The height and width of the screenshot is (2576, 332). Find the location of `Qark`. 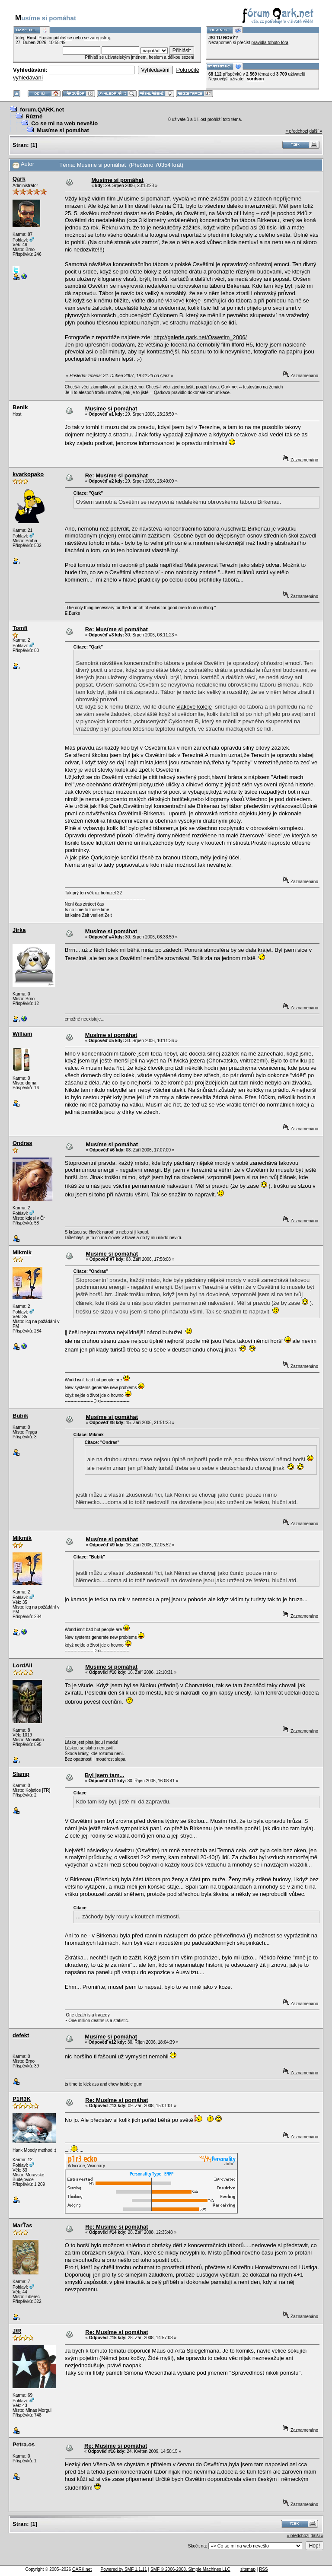

Qark is located at coordinates (19, 178).